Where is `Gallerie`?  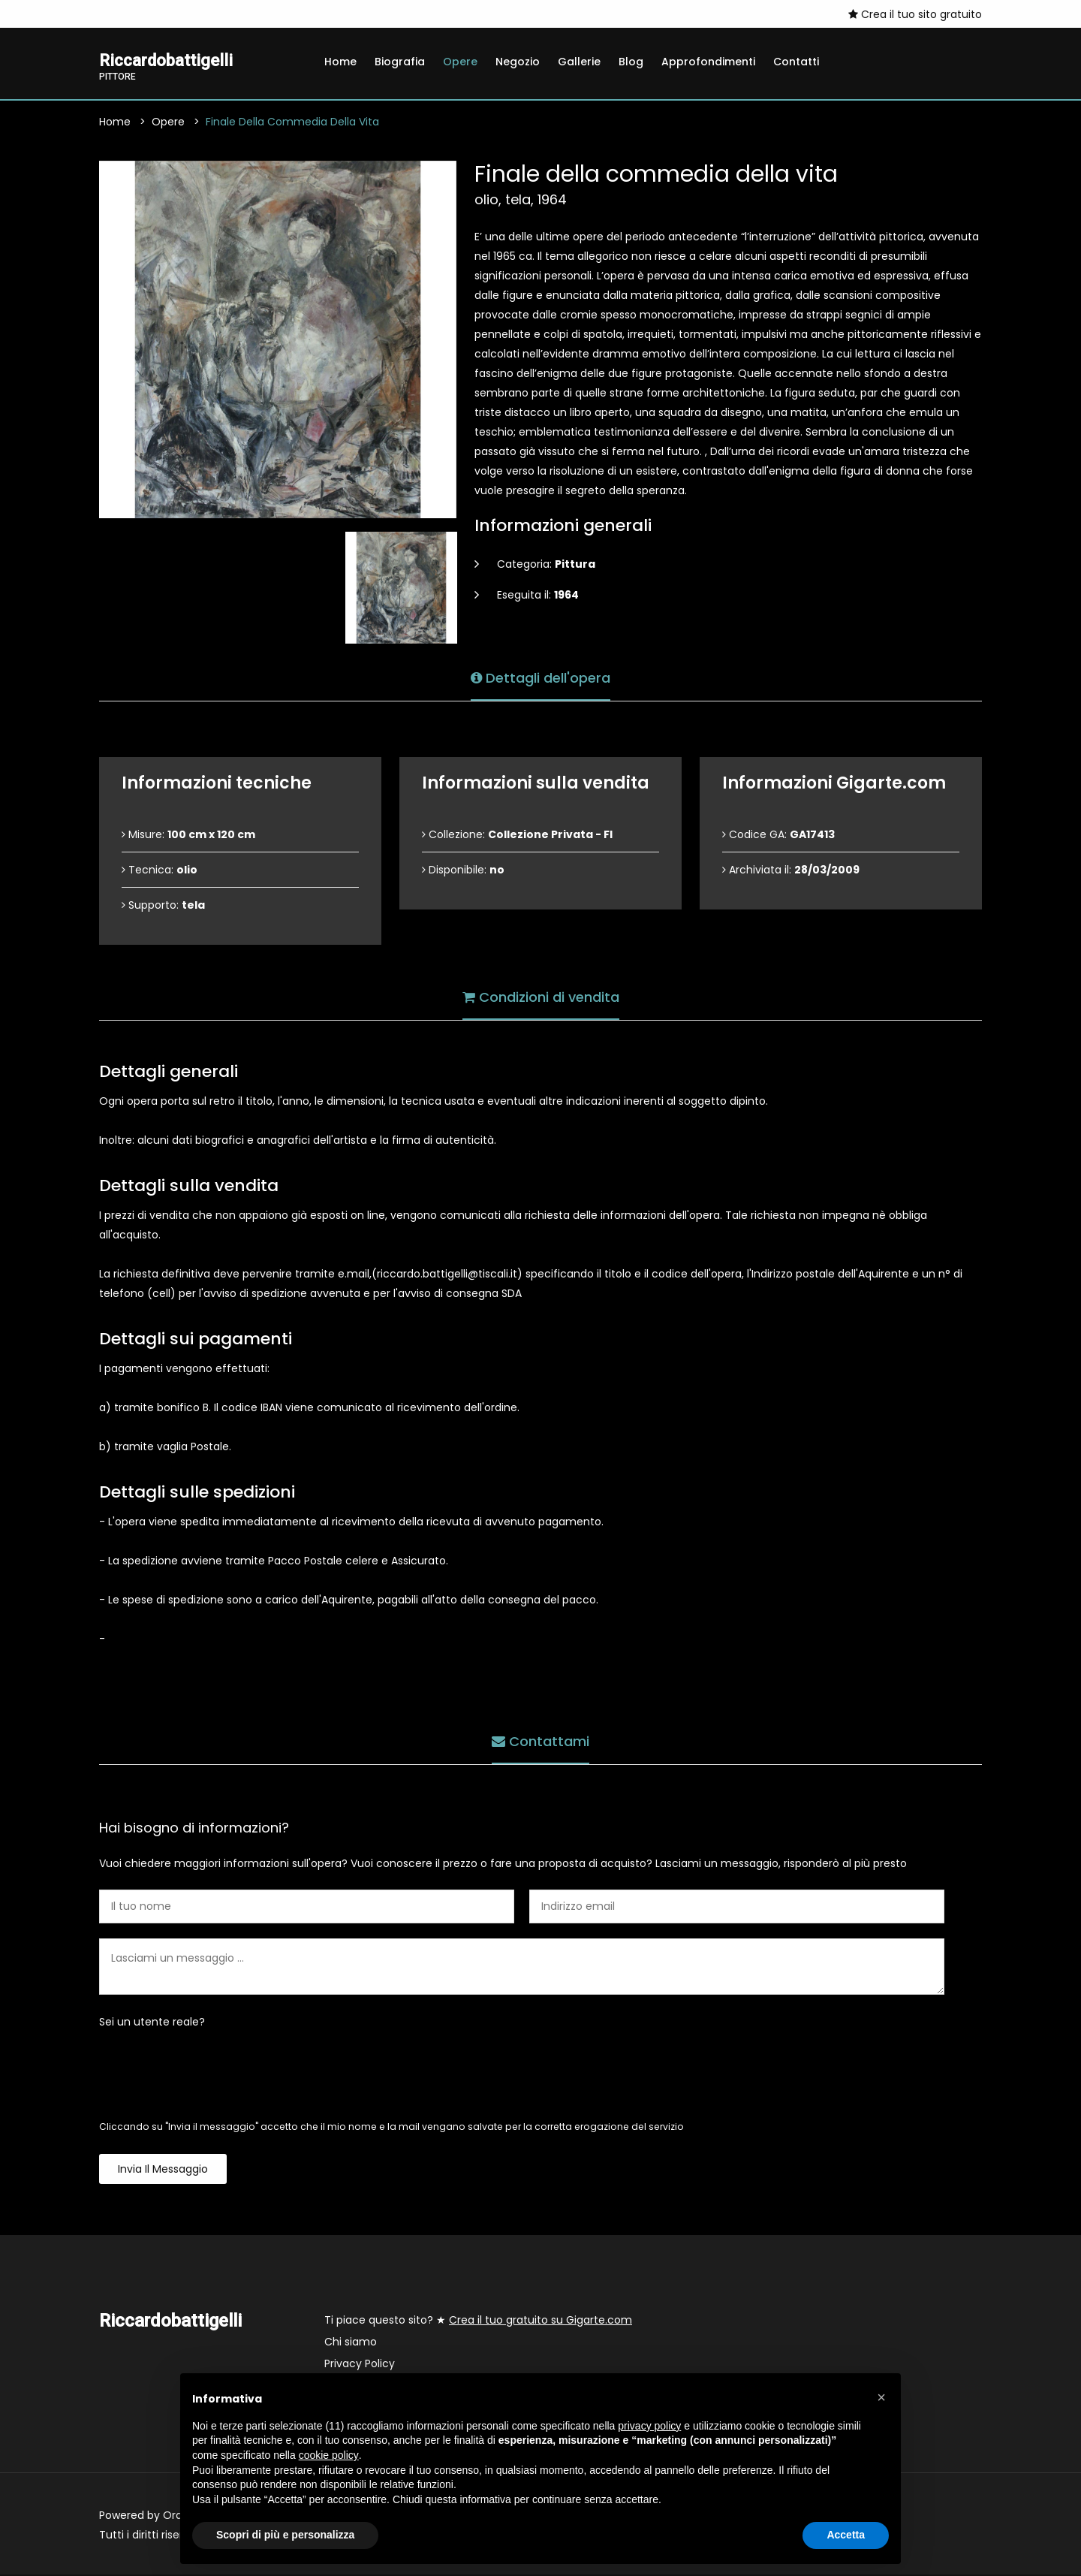
Gallerie is located at coordinates (579, 61).